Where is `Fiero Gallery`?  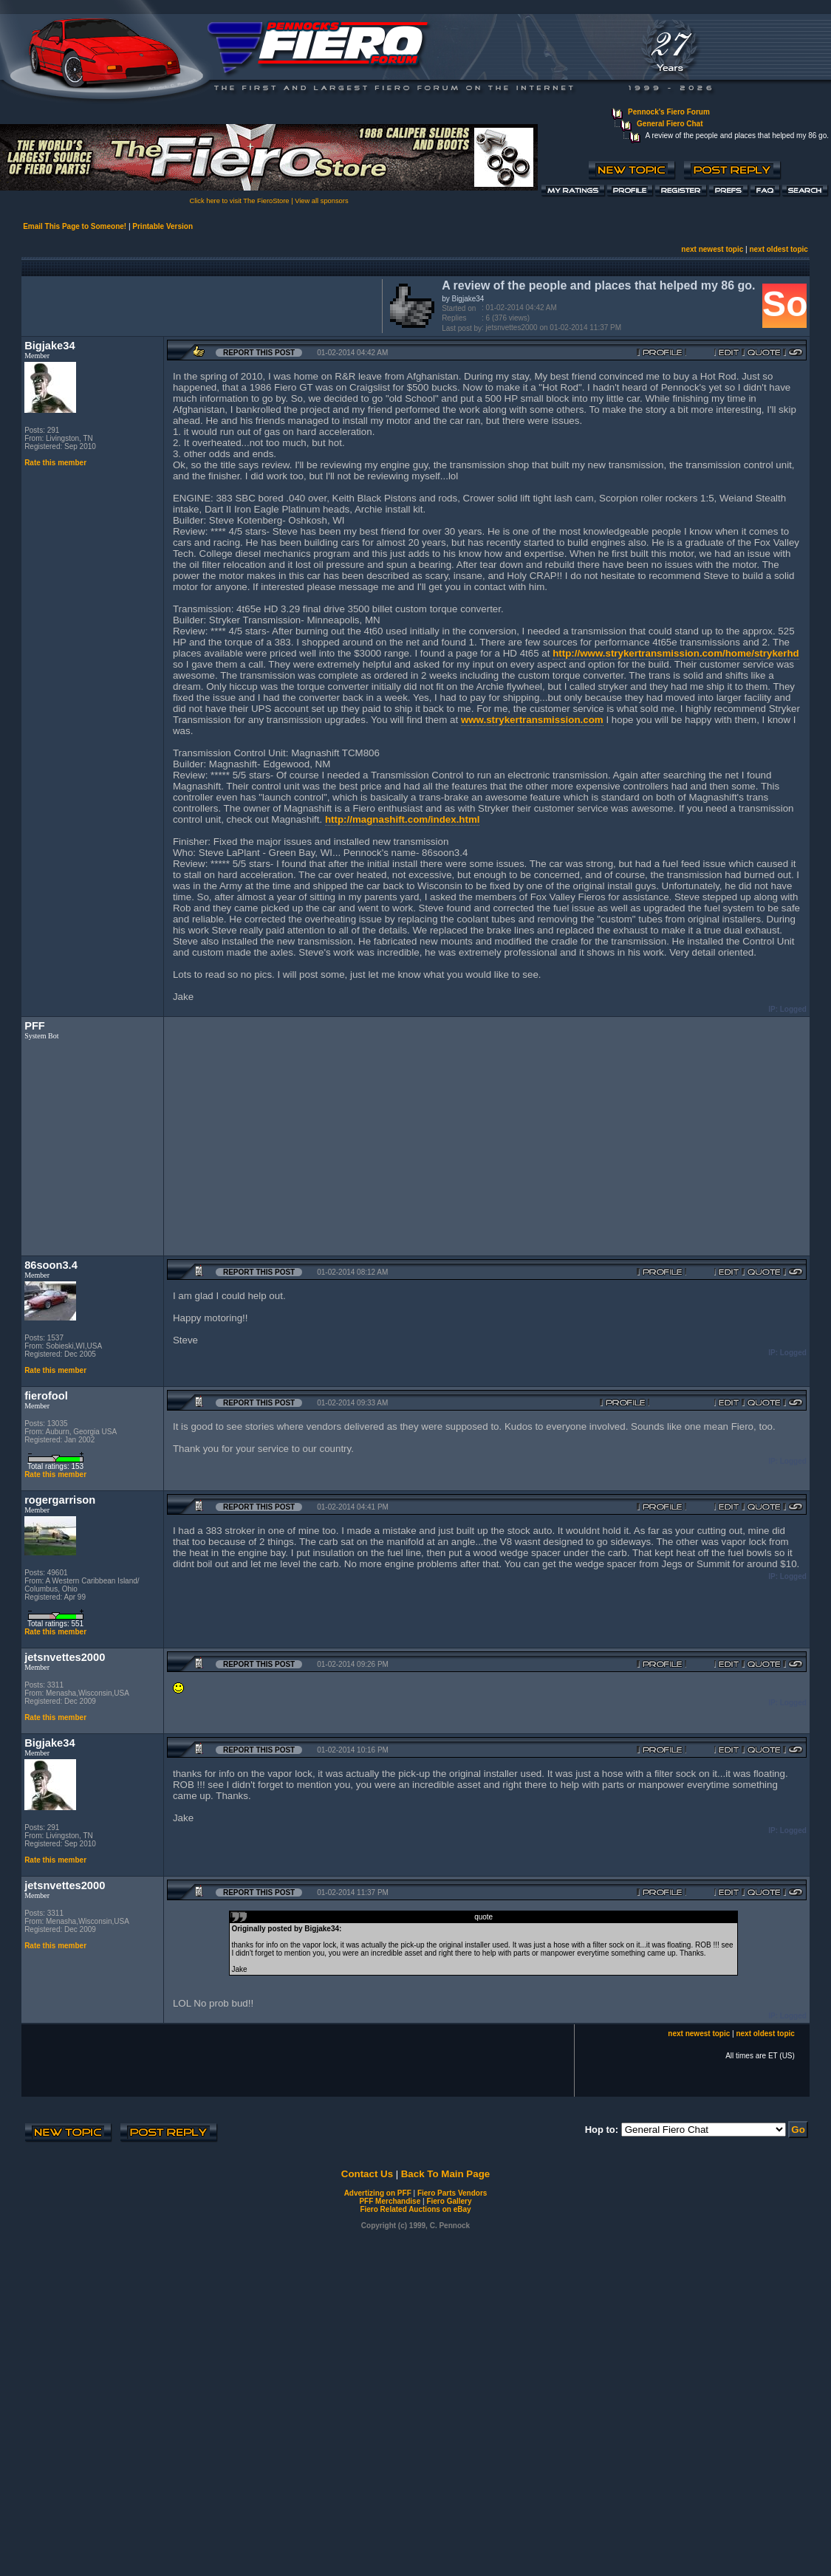 Fiero Gallery is located at coordinates (448, 2201).